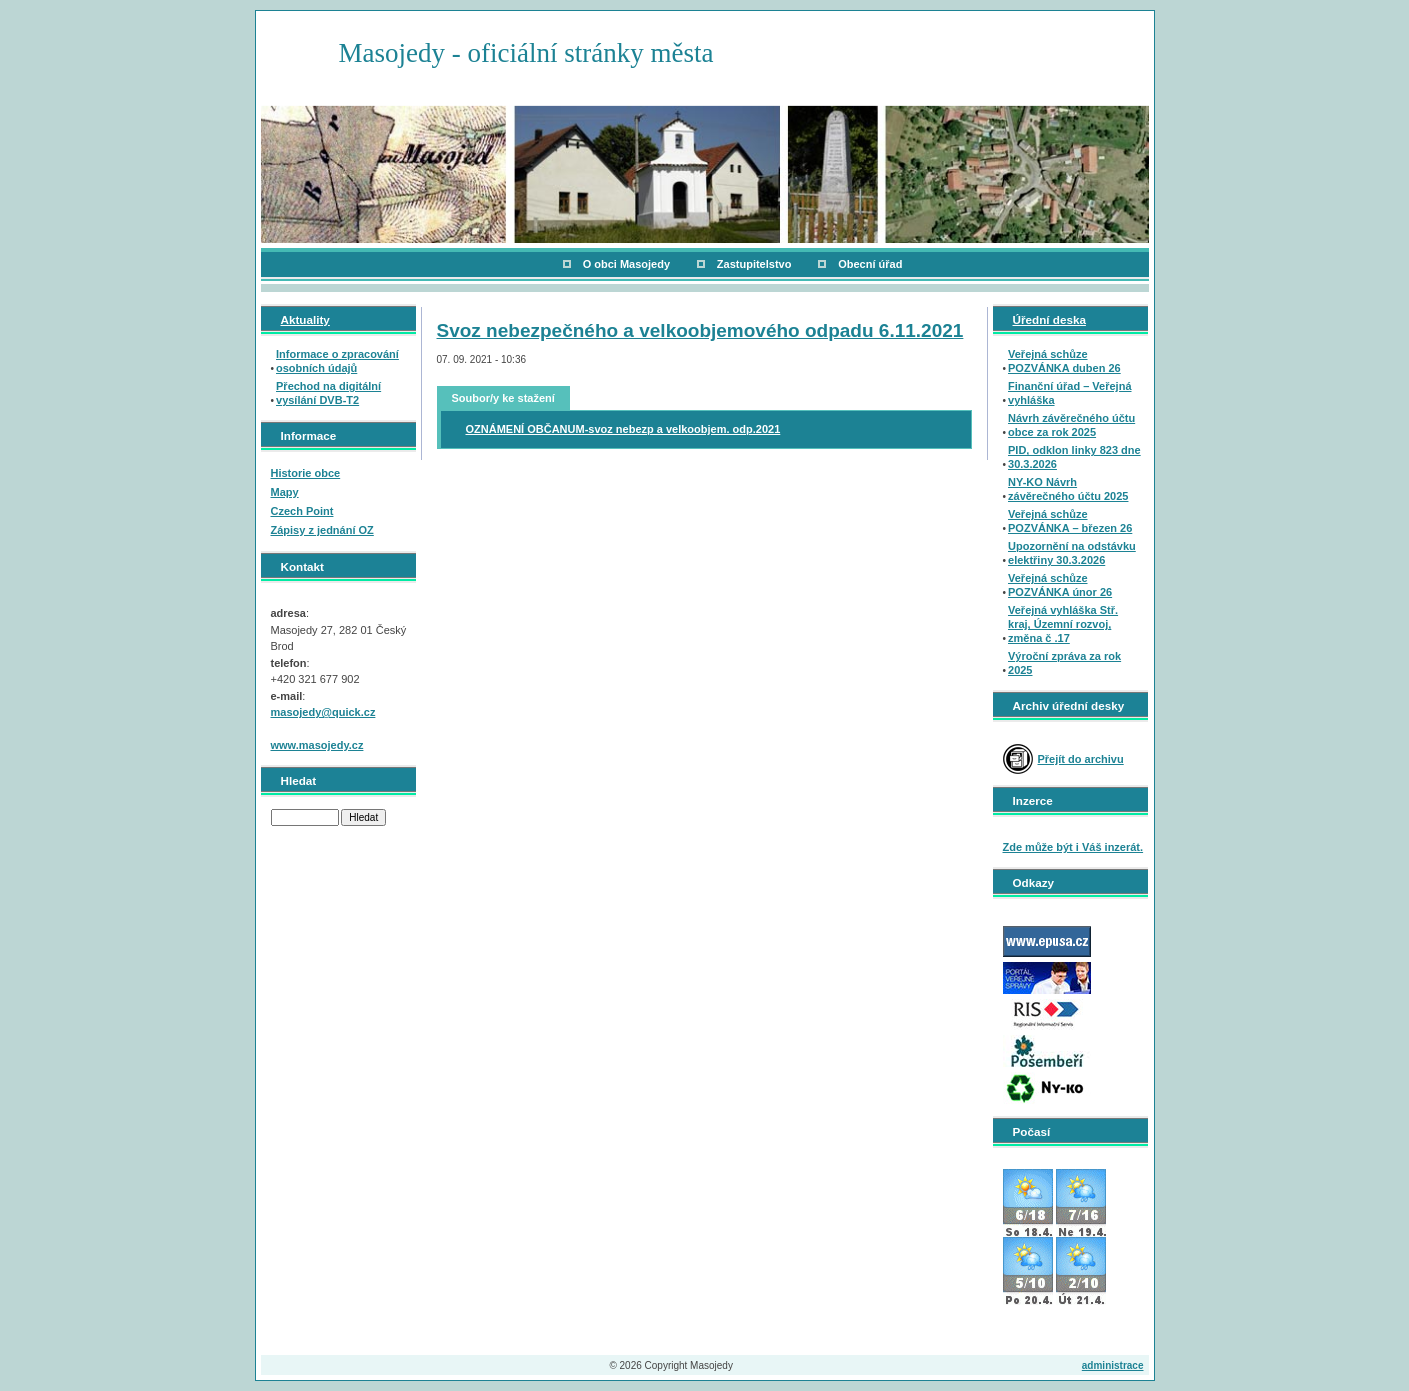 The image size is (1409, 1391). Describe the element at coordinates (1063, 624) in the screenshot. I see `Veřejná vyhláška Stř. kraj, Územní rozvoj, změna č .17` at that location.